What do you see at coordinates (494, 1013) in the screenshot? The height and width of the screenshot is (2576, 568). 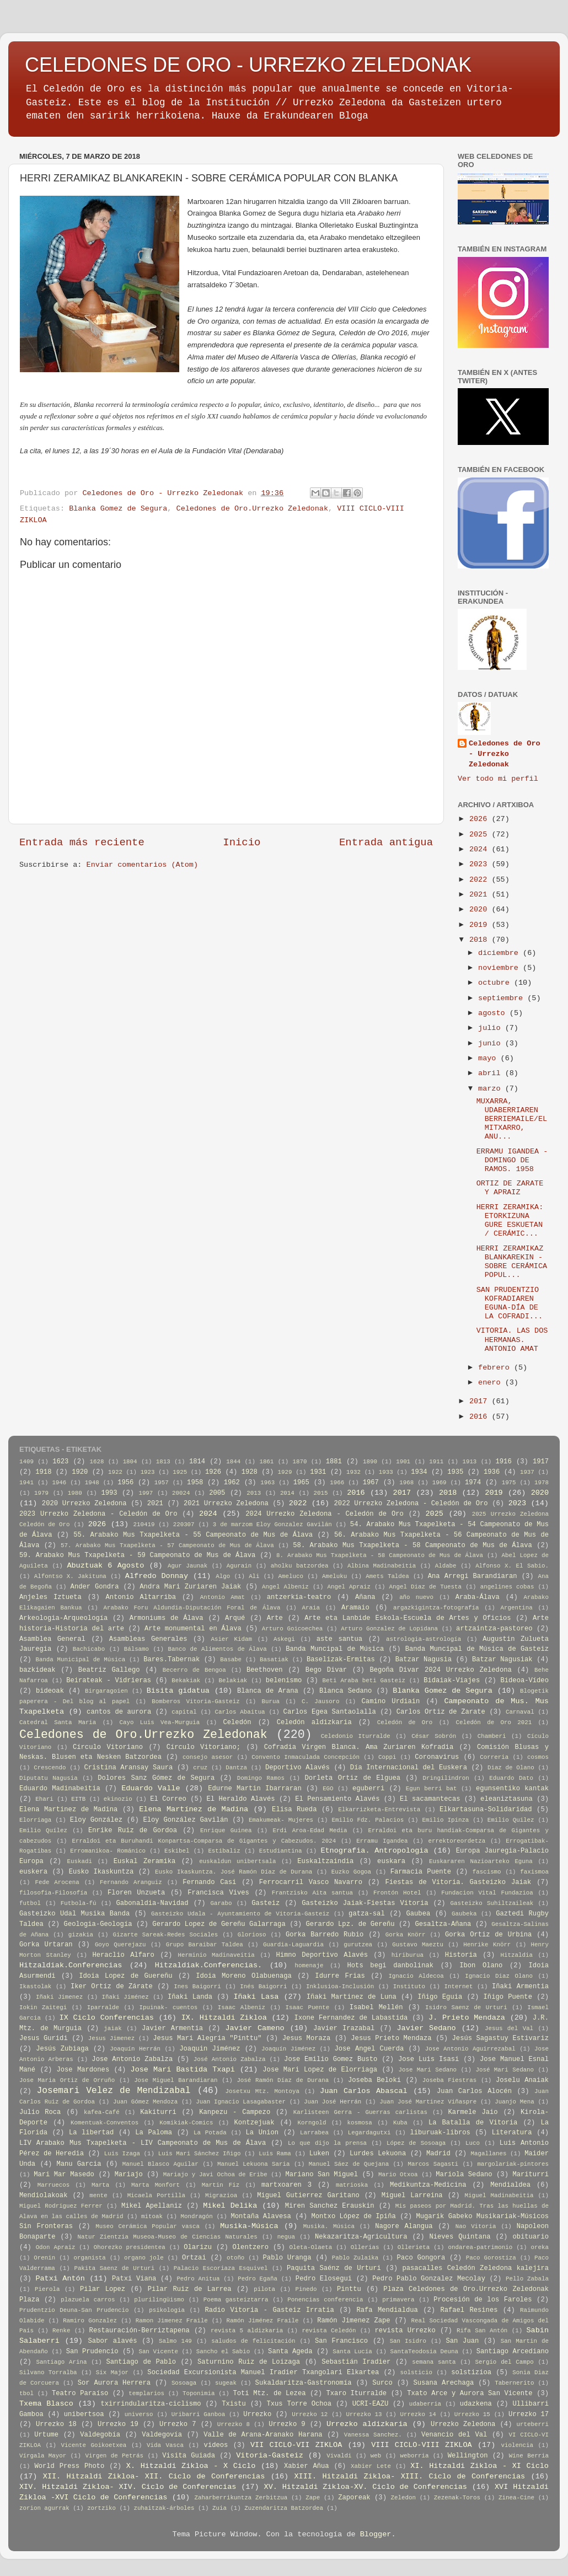 I see `agosto` at bounding box center [494, 1013].